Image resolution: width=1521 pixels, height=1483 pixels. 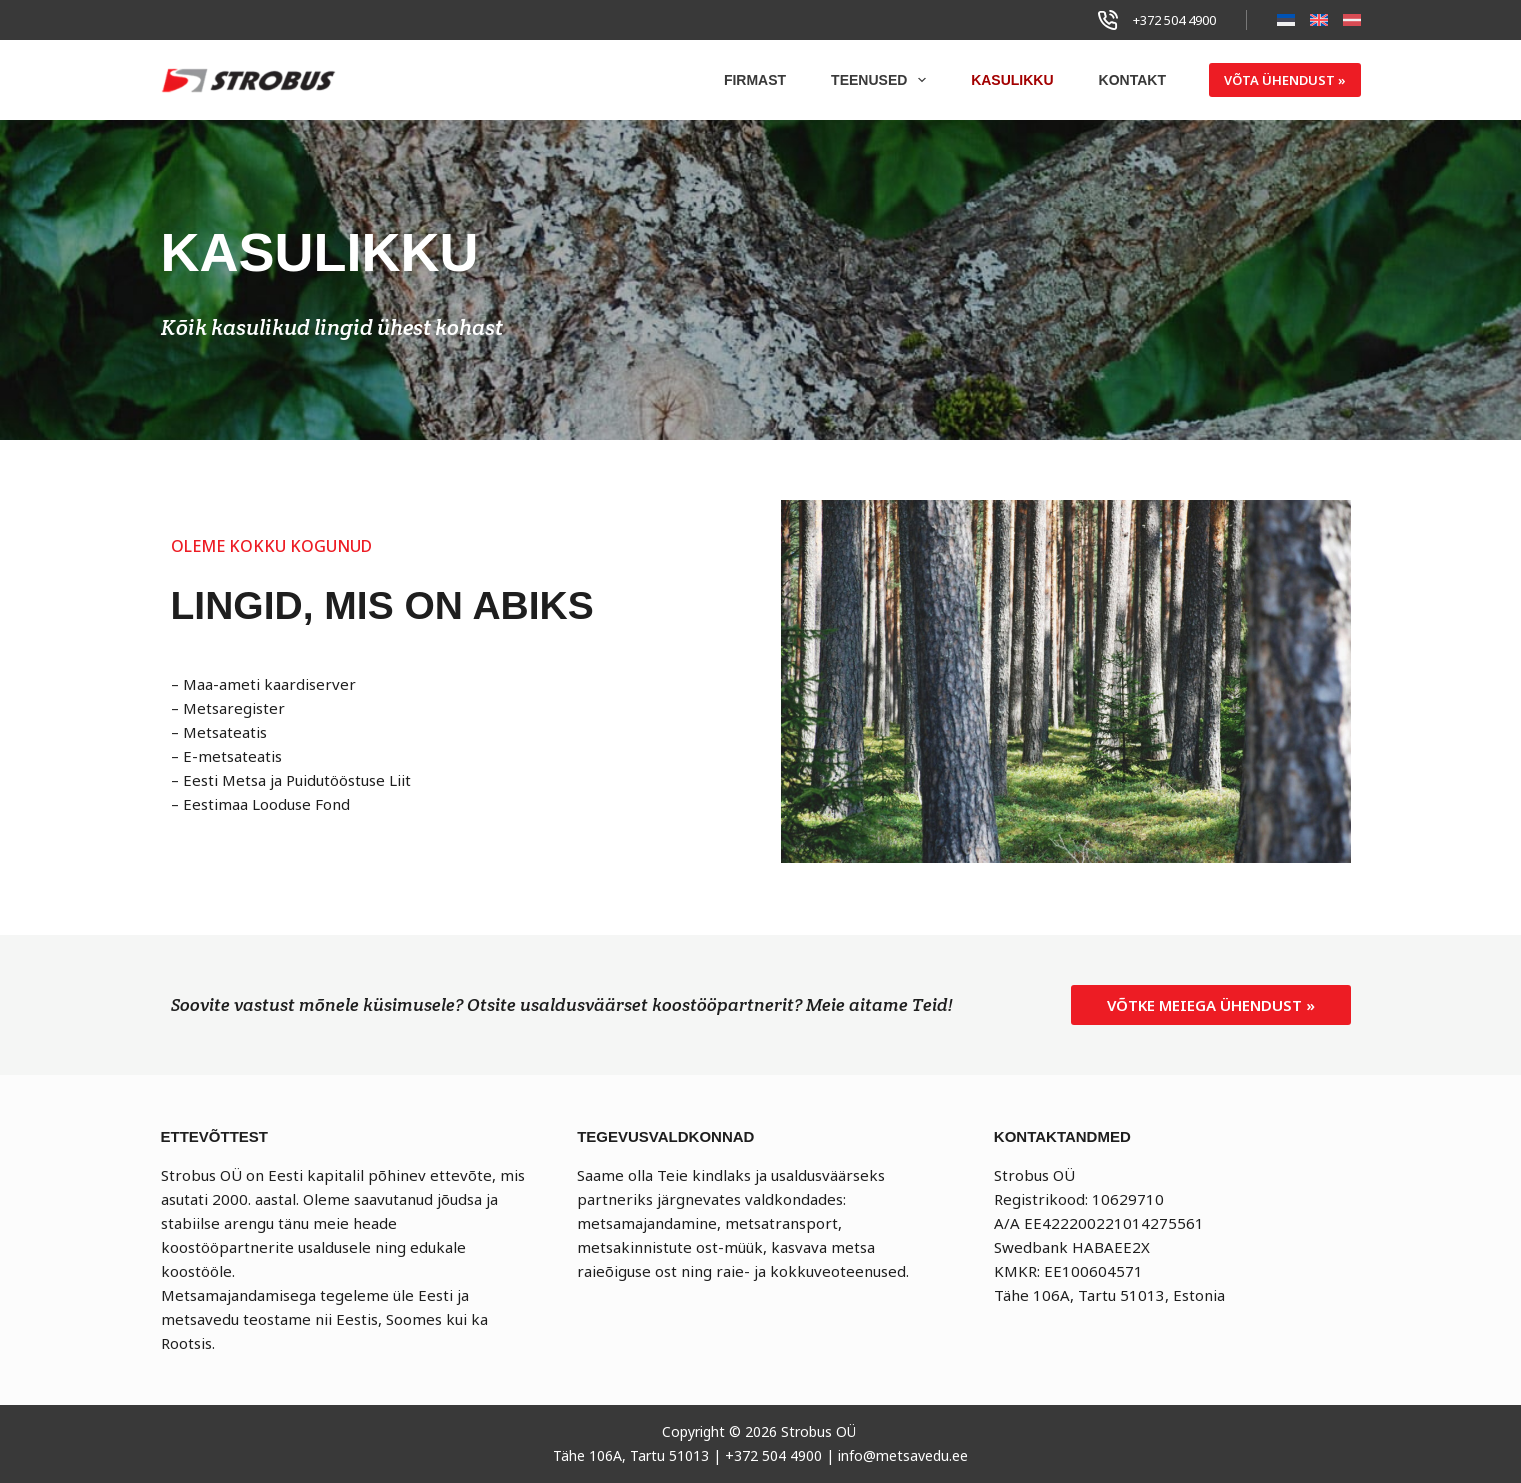 I want to click on +372 504 4900, so click(x=1174, y=20).